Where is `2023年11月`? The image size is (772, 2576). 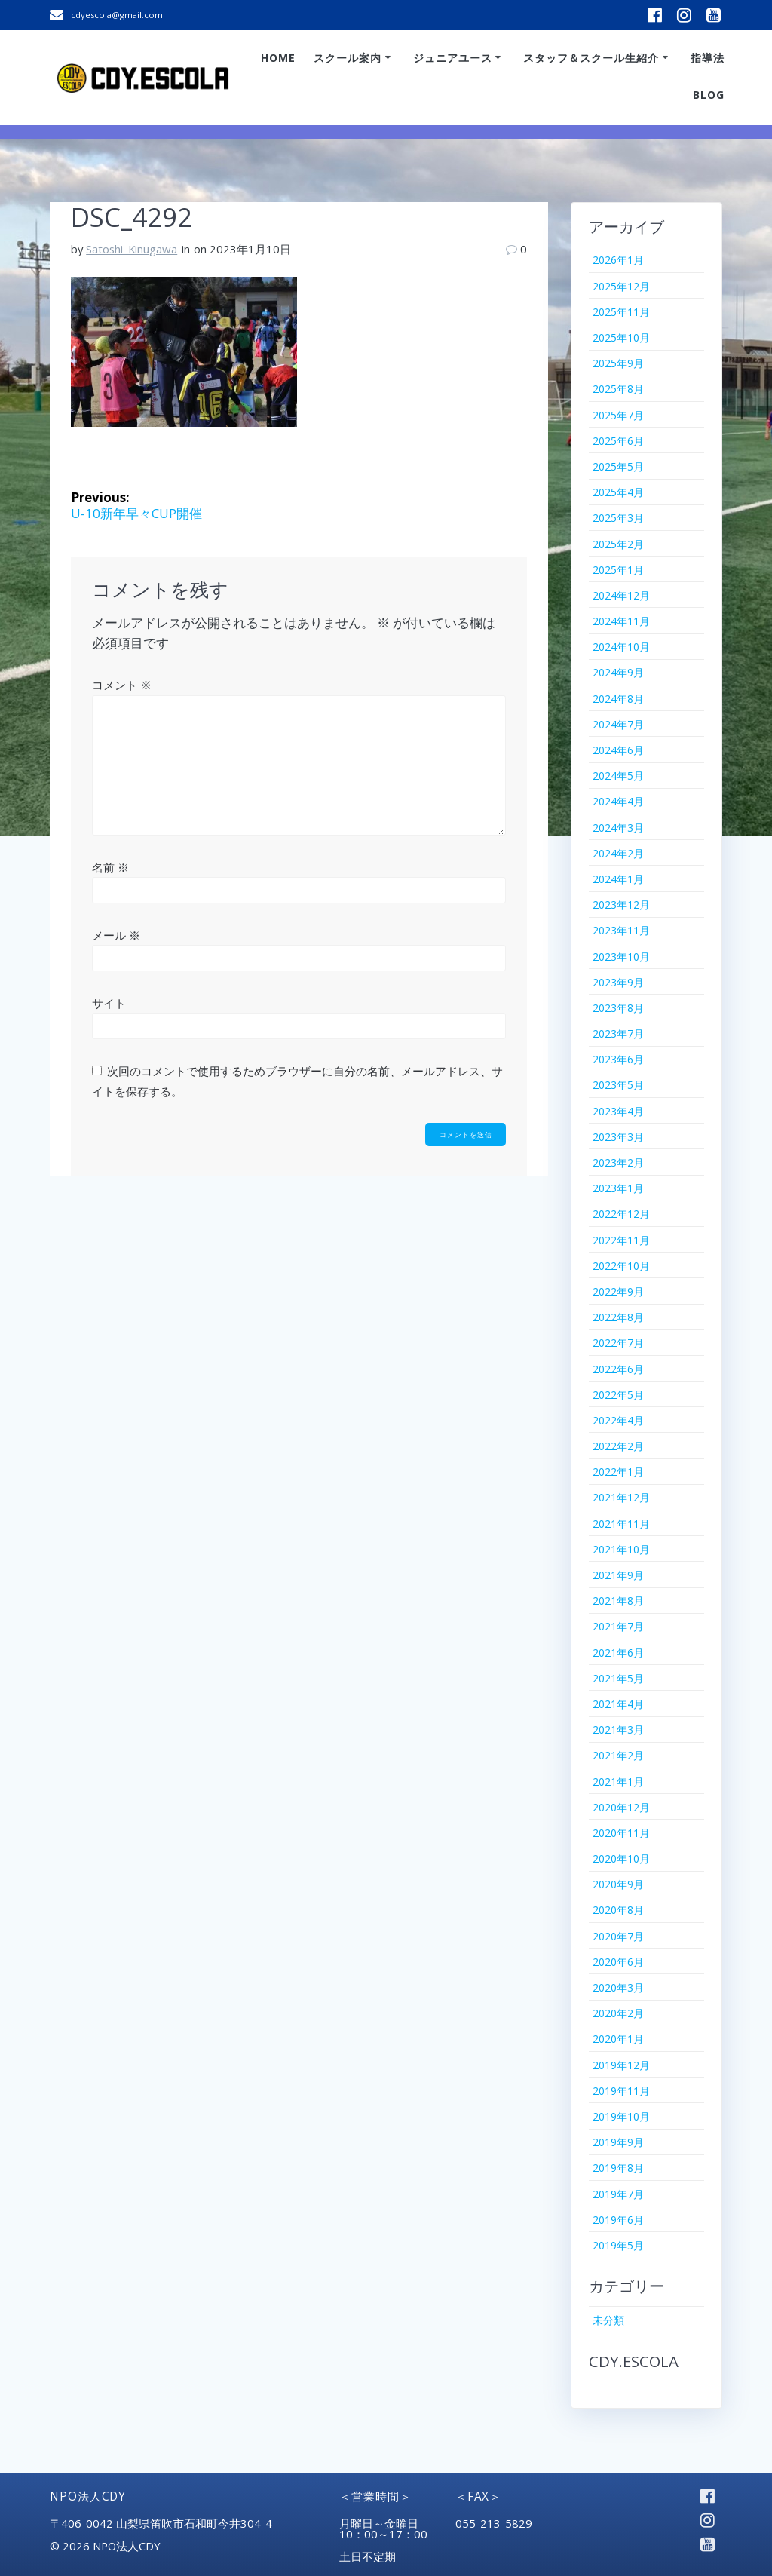 2023年11月 is located at coordinates (621, 930).